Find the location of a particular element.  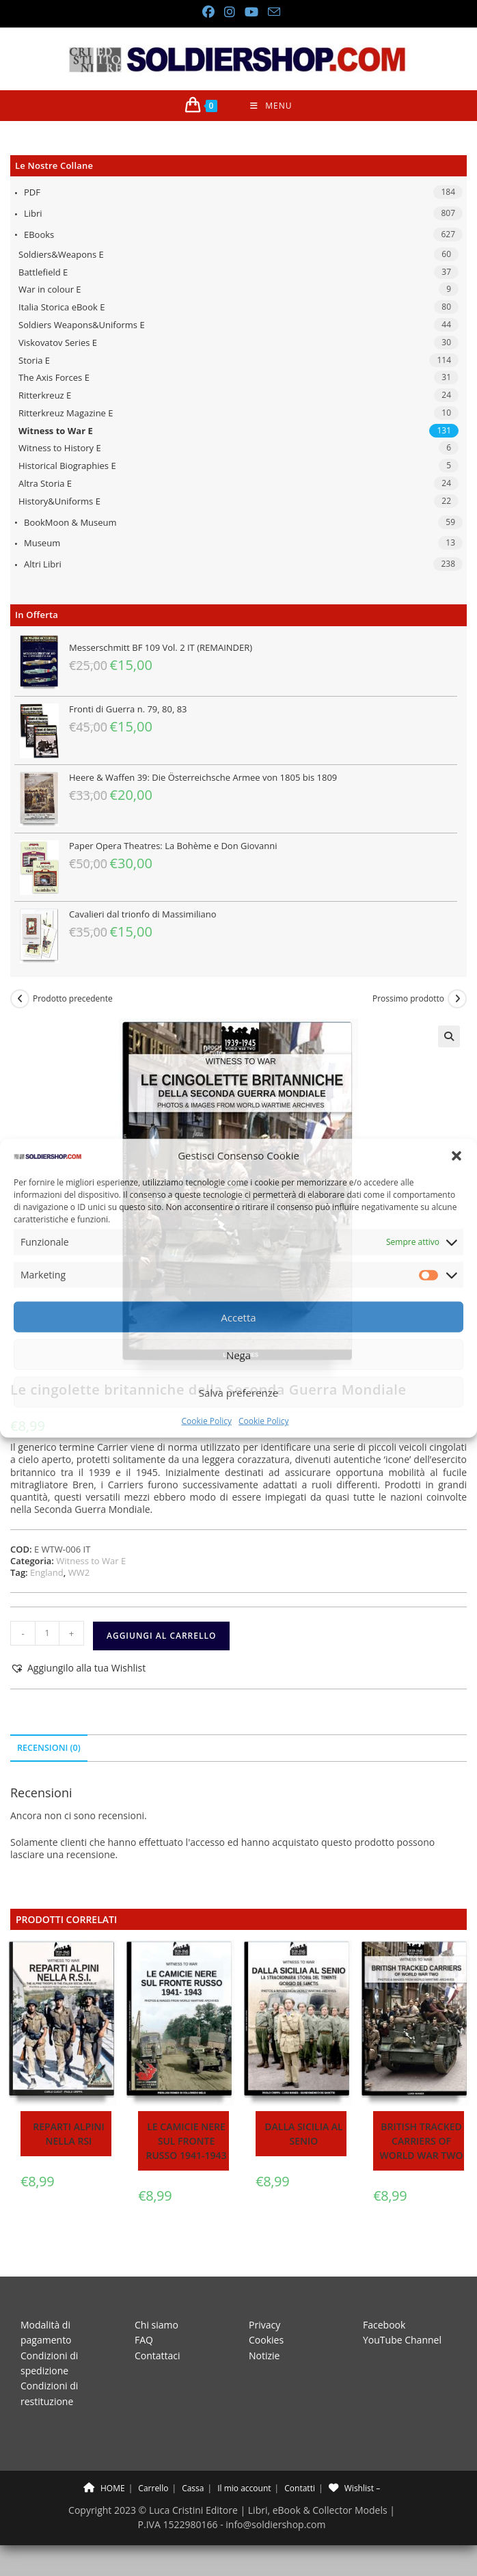

Reparti Alpini nella RSI is located at coordinates (68, 2133).